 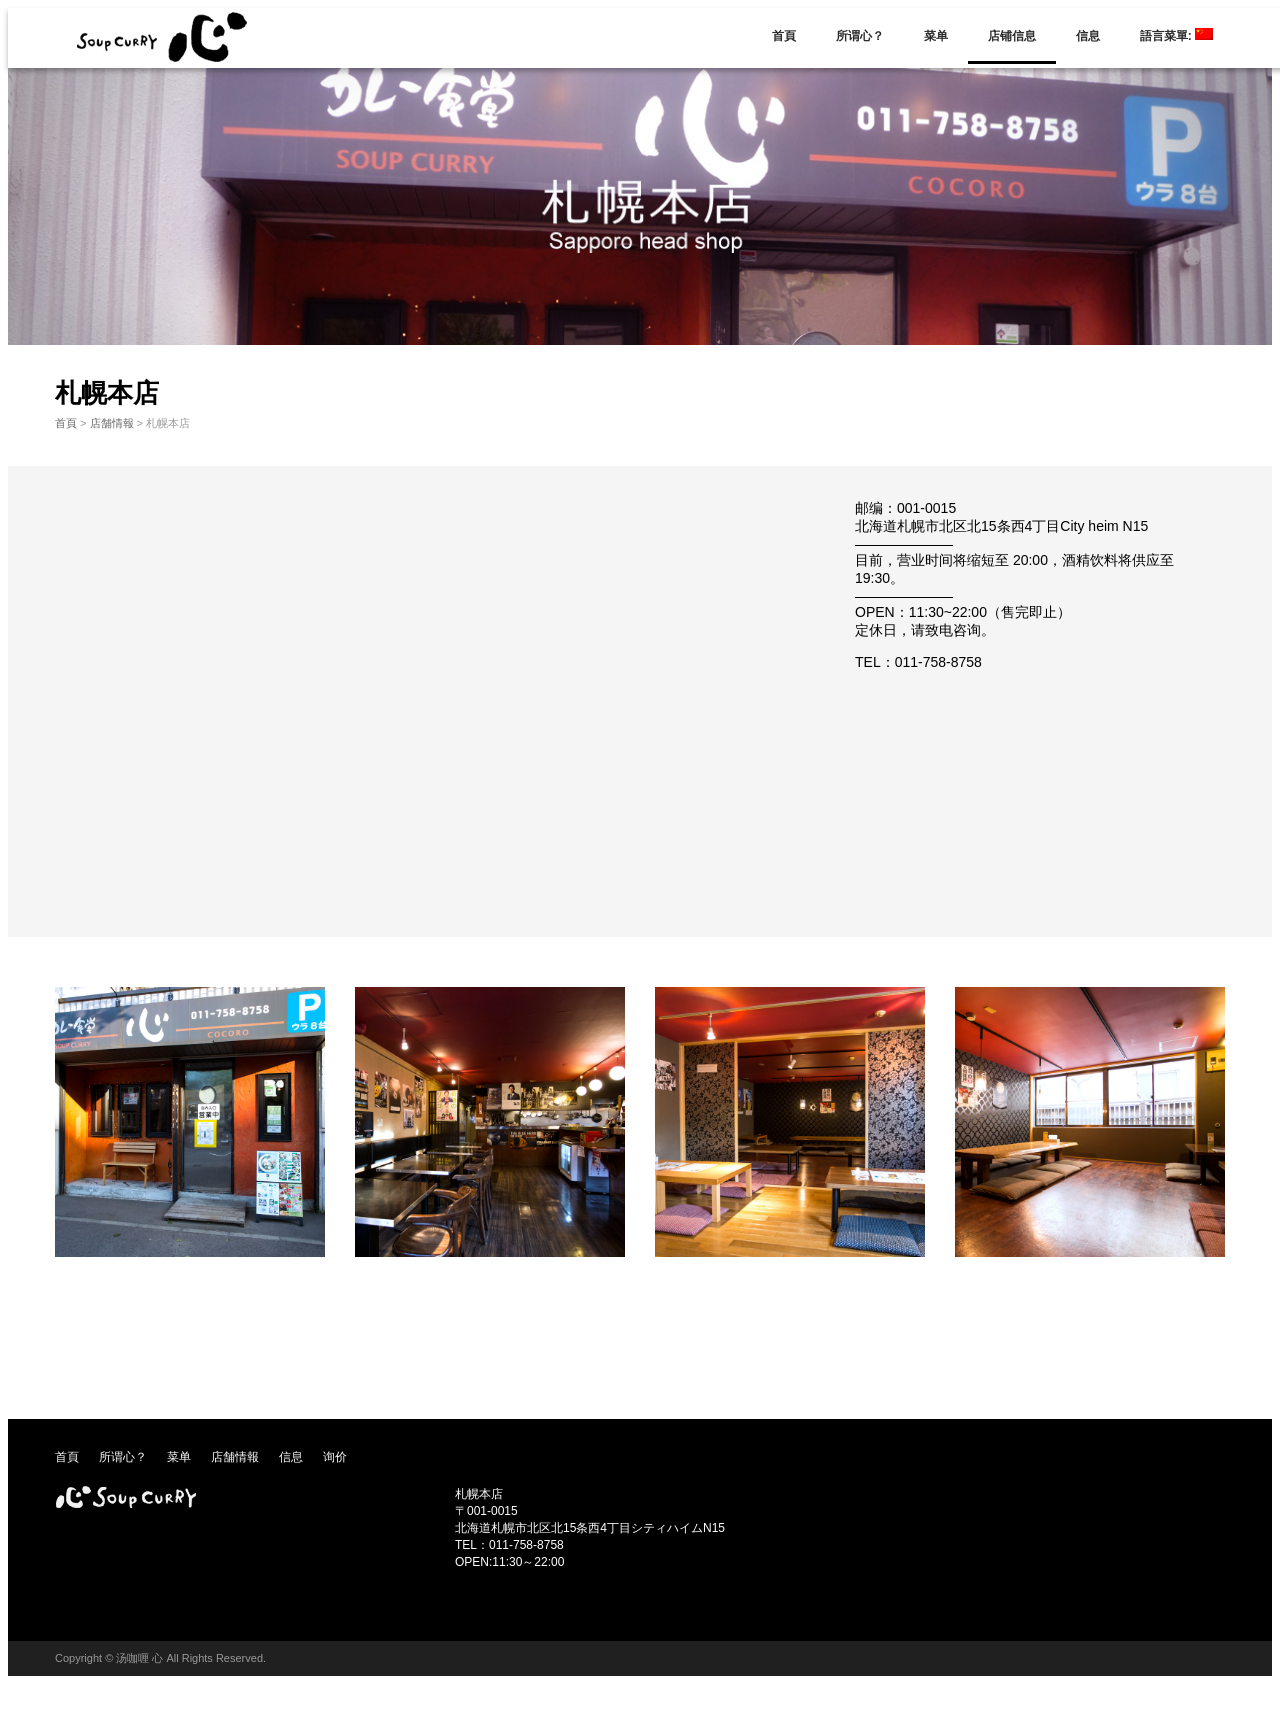 What do you see at coordinates (1088, 36) in the screenshot?
I see `信息` at bounding box center [1088, 36].